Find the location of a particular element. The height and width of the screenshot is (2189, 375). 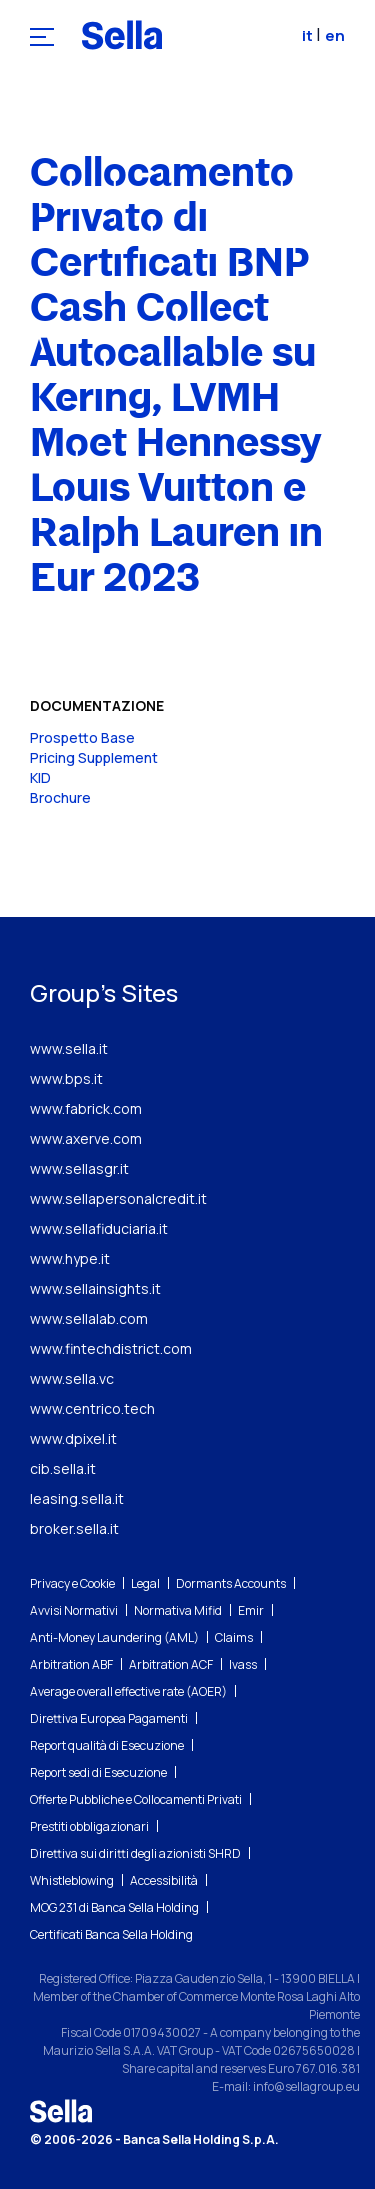

Accessibilità is located at coordinates (164, 1880).